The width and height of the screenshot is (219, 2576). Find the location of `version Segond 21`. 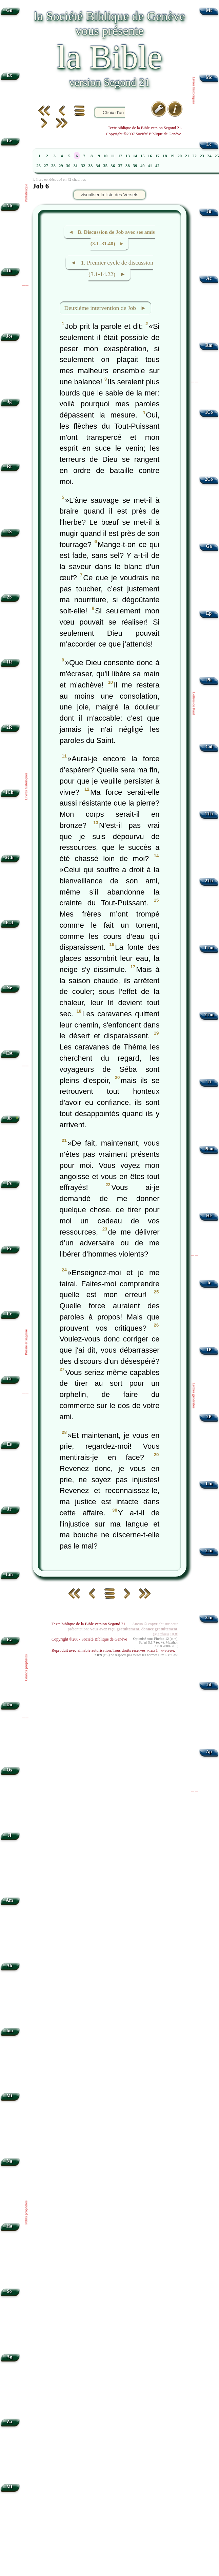

version Segond 21 is located at coordinates (109, 82).